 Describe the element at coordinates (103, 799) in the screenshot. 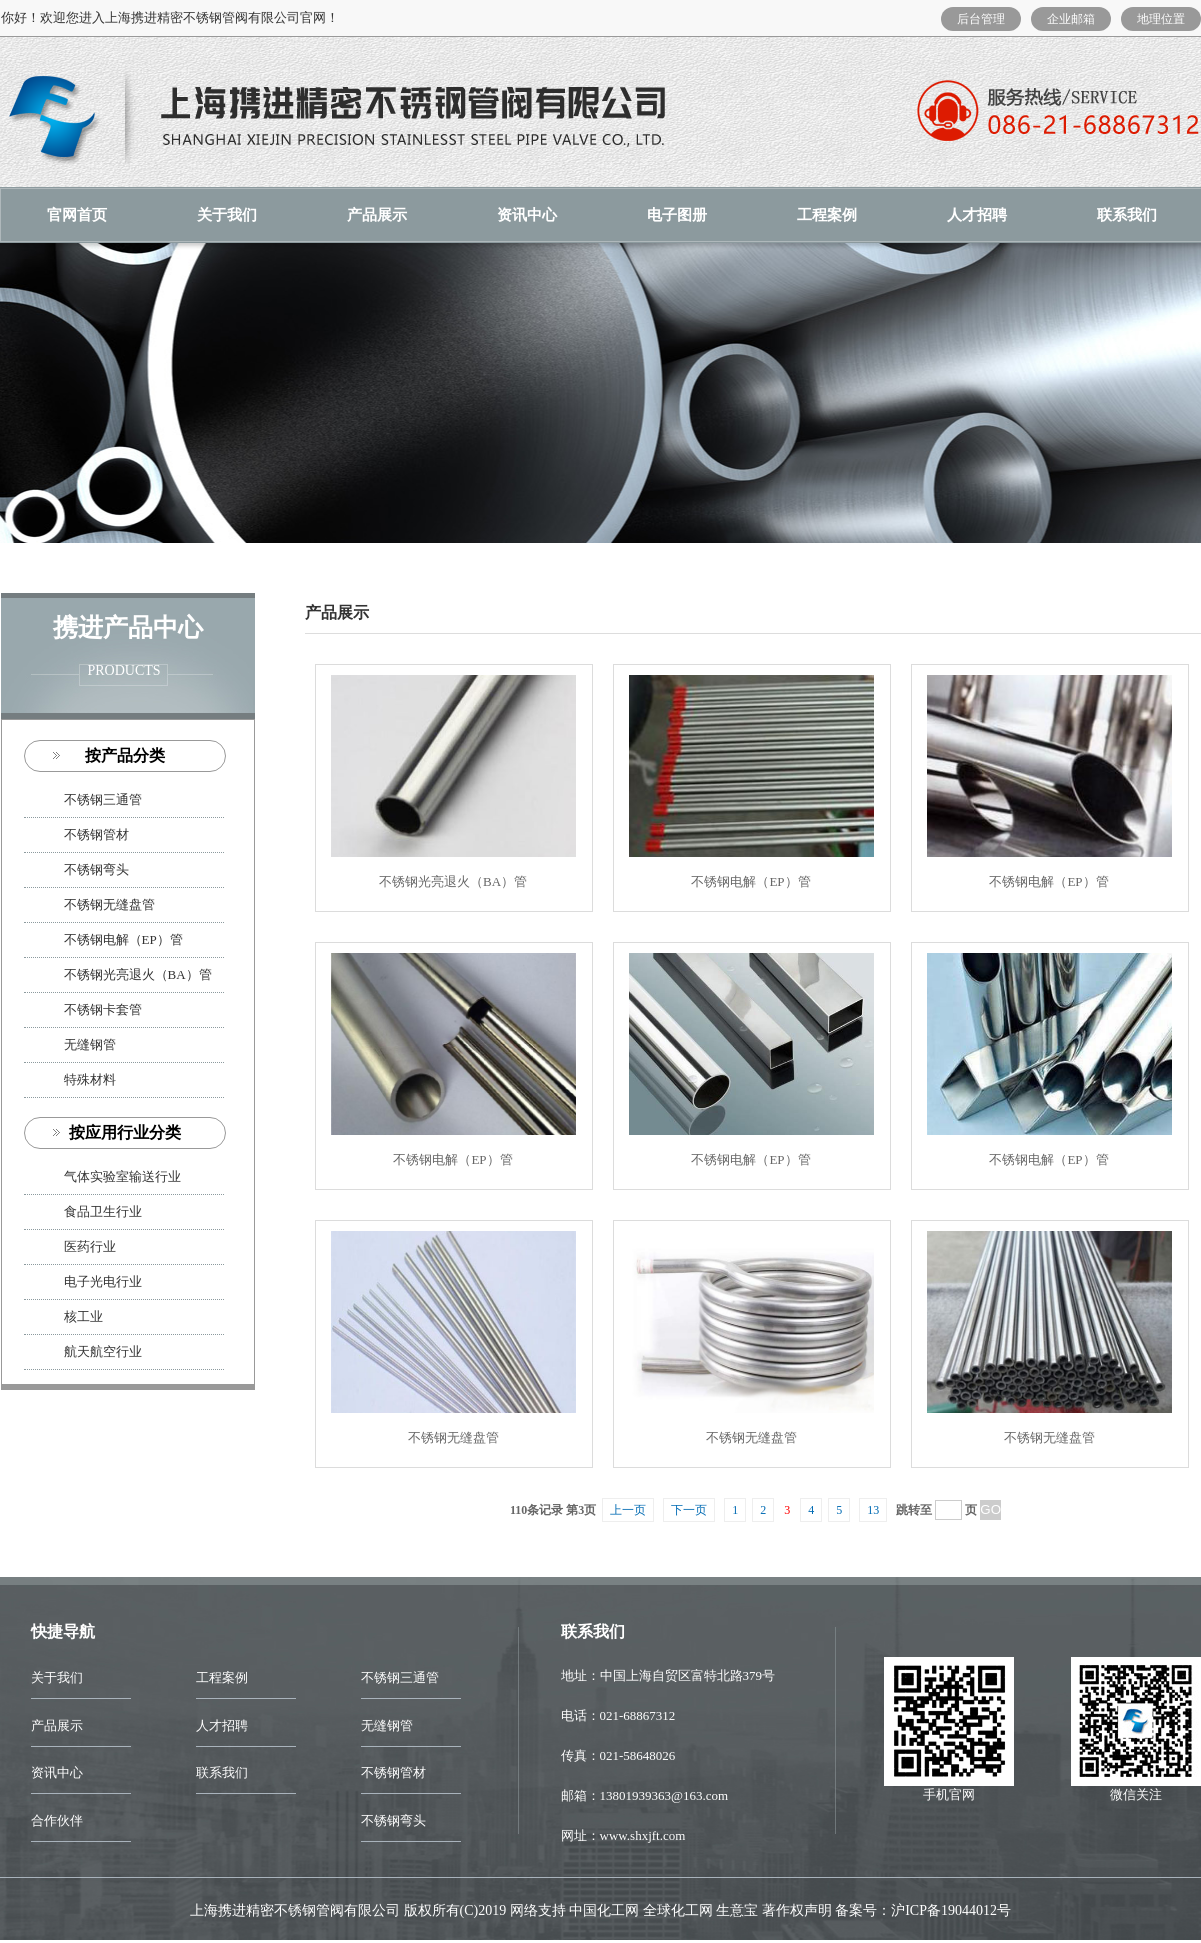

I see `不锈钢三通管` at that location.